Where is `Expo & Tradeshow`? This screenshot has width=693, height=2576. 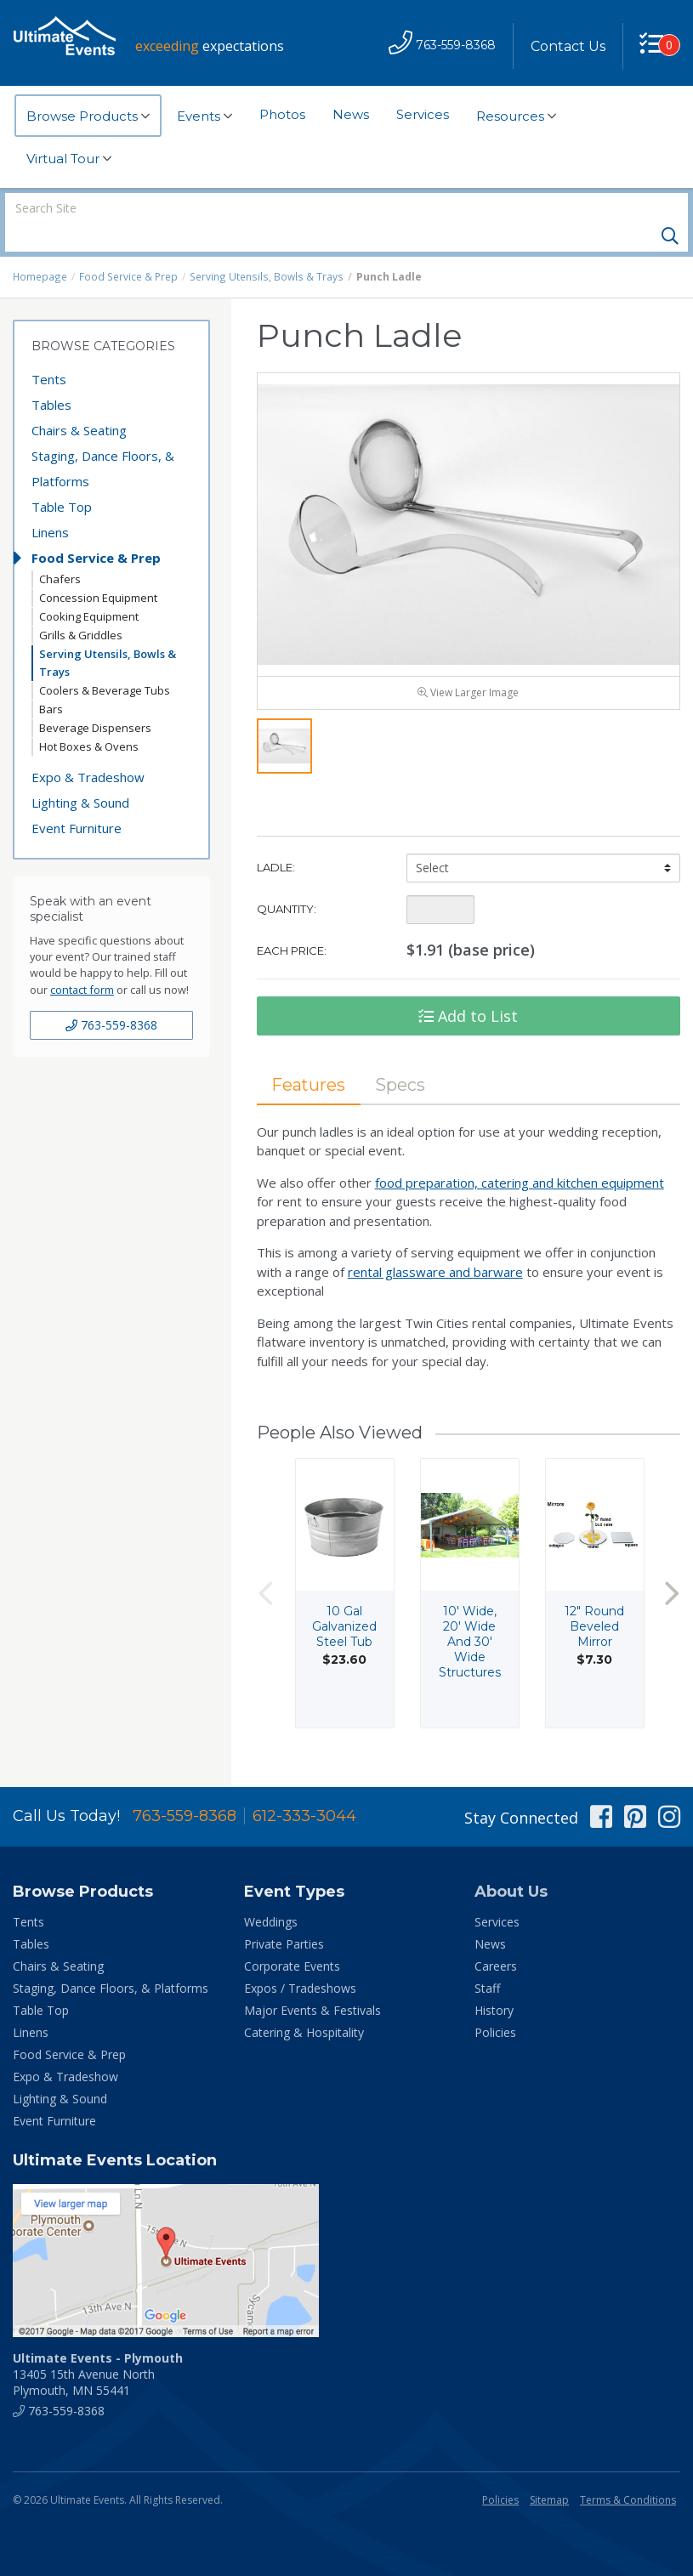 Expo & Tradeshow is located at coordinates (88, 748).